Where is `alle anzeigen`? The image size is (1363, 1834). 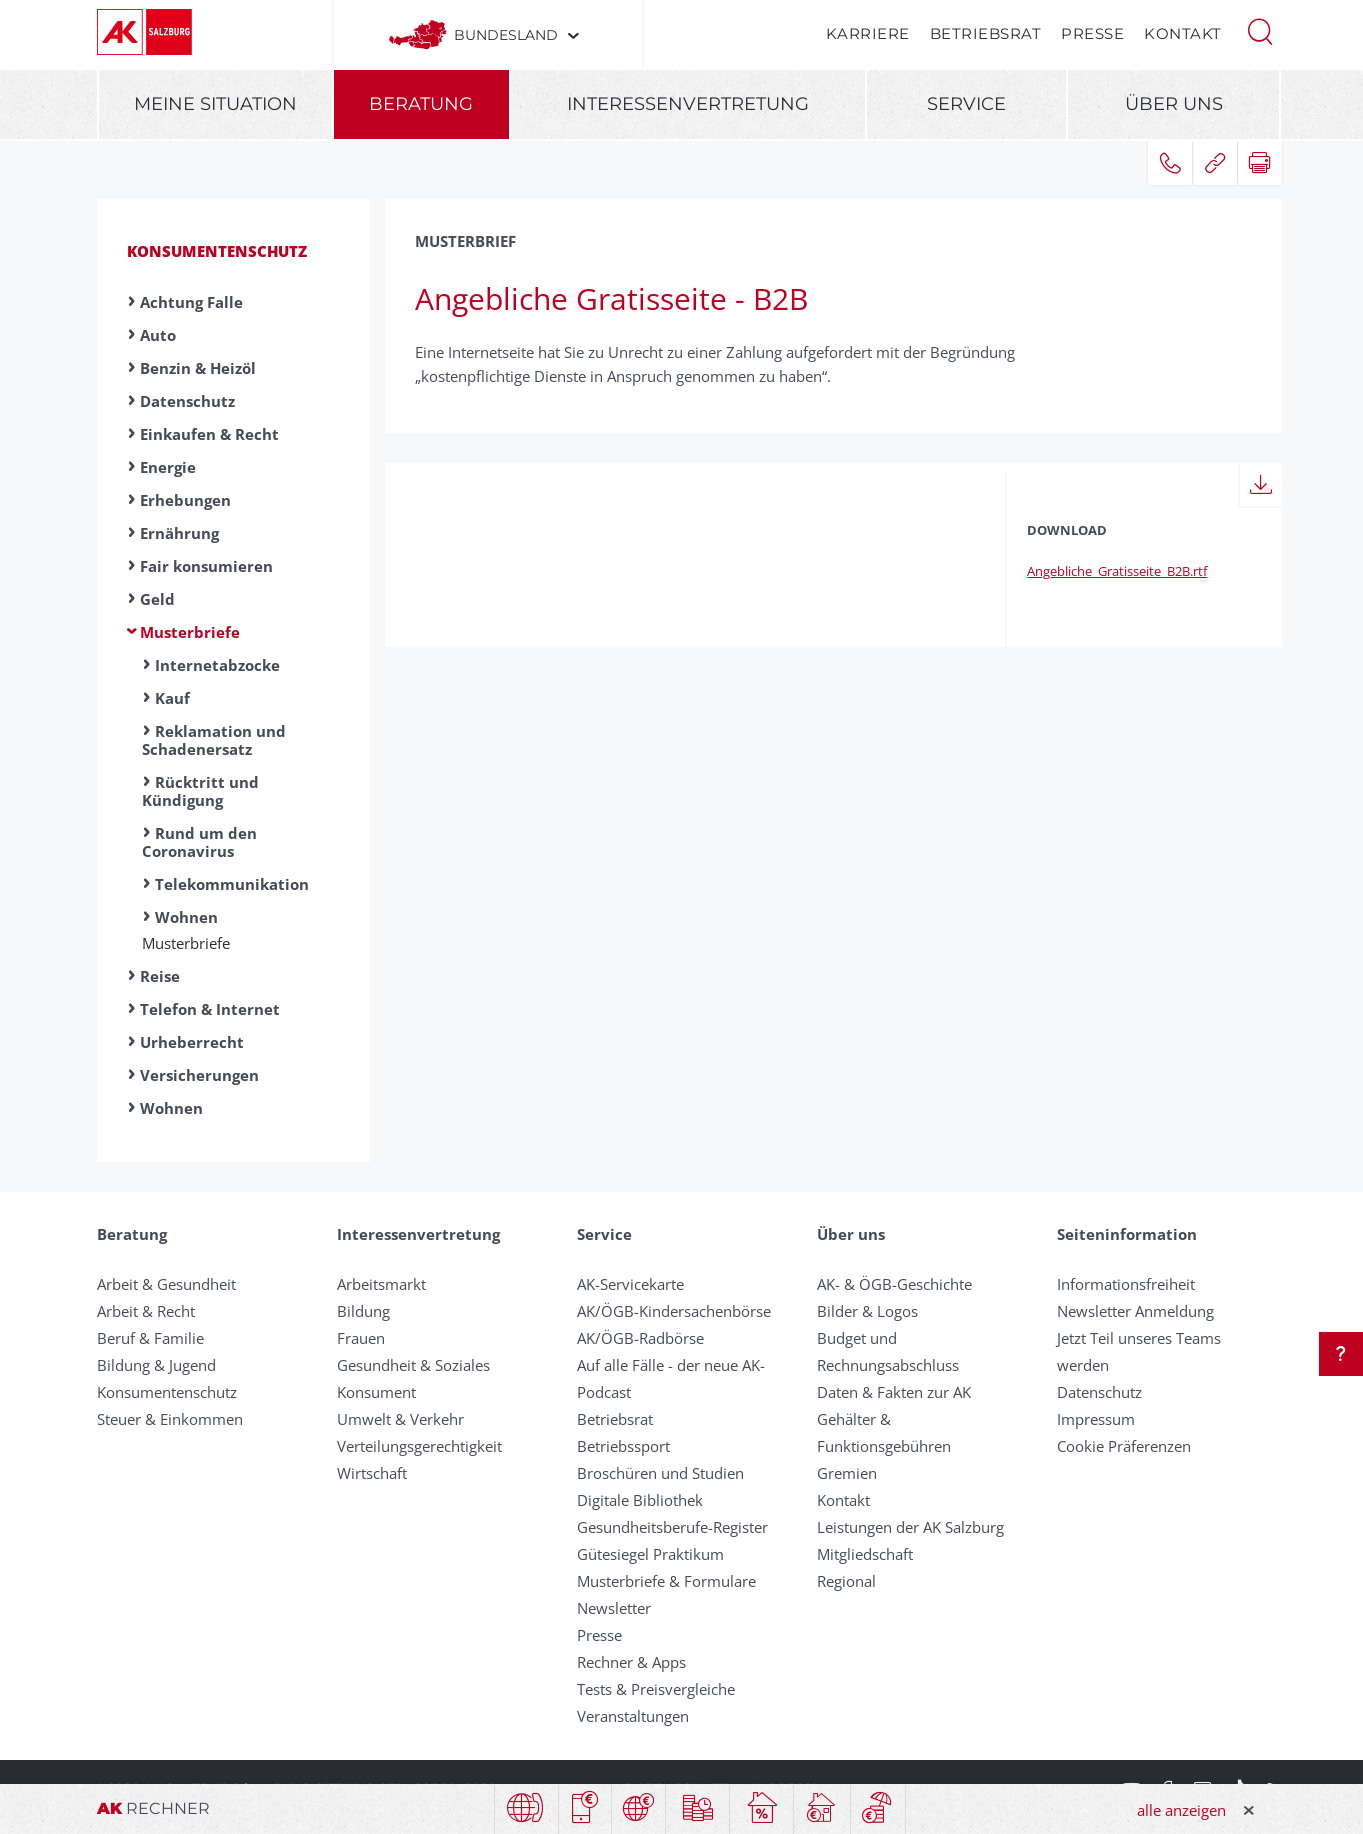 alle anzeigen is located at coordinates (1181, 1810).